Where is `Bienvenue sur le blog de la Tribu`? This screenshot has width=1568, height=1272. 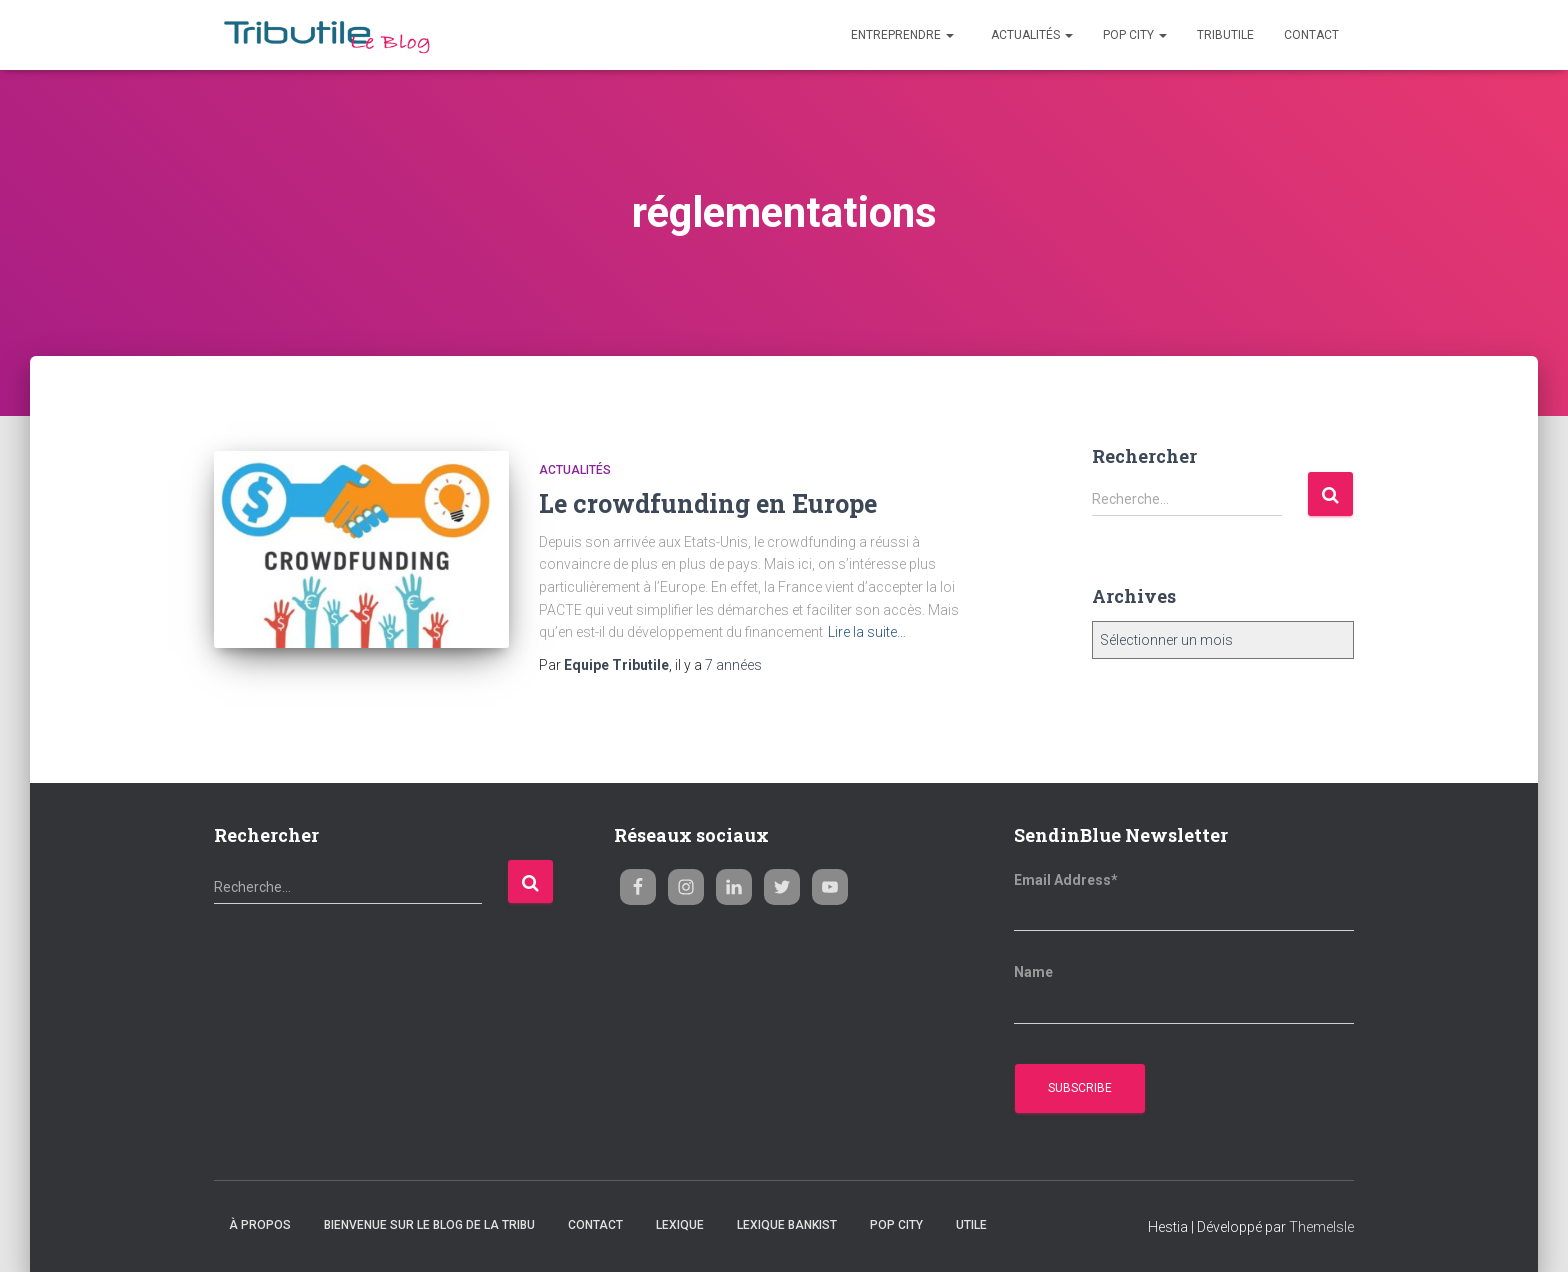 Bienvenue sur le blog de la Tribu is located at coordinates (429, 1225).